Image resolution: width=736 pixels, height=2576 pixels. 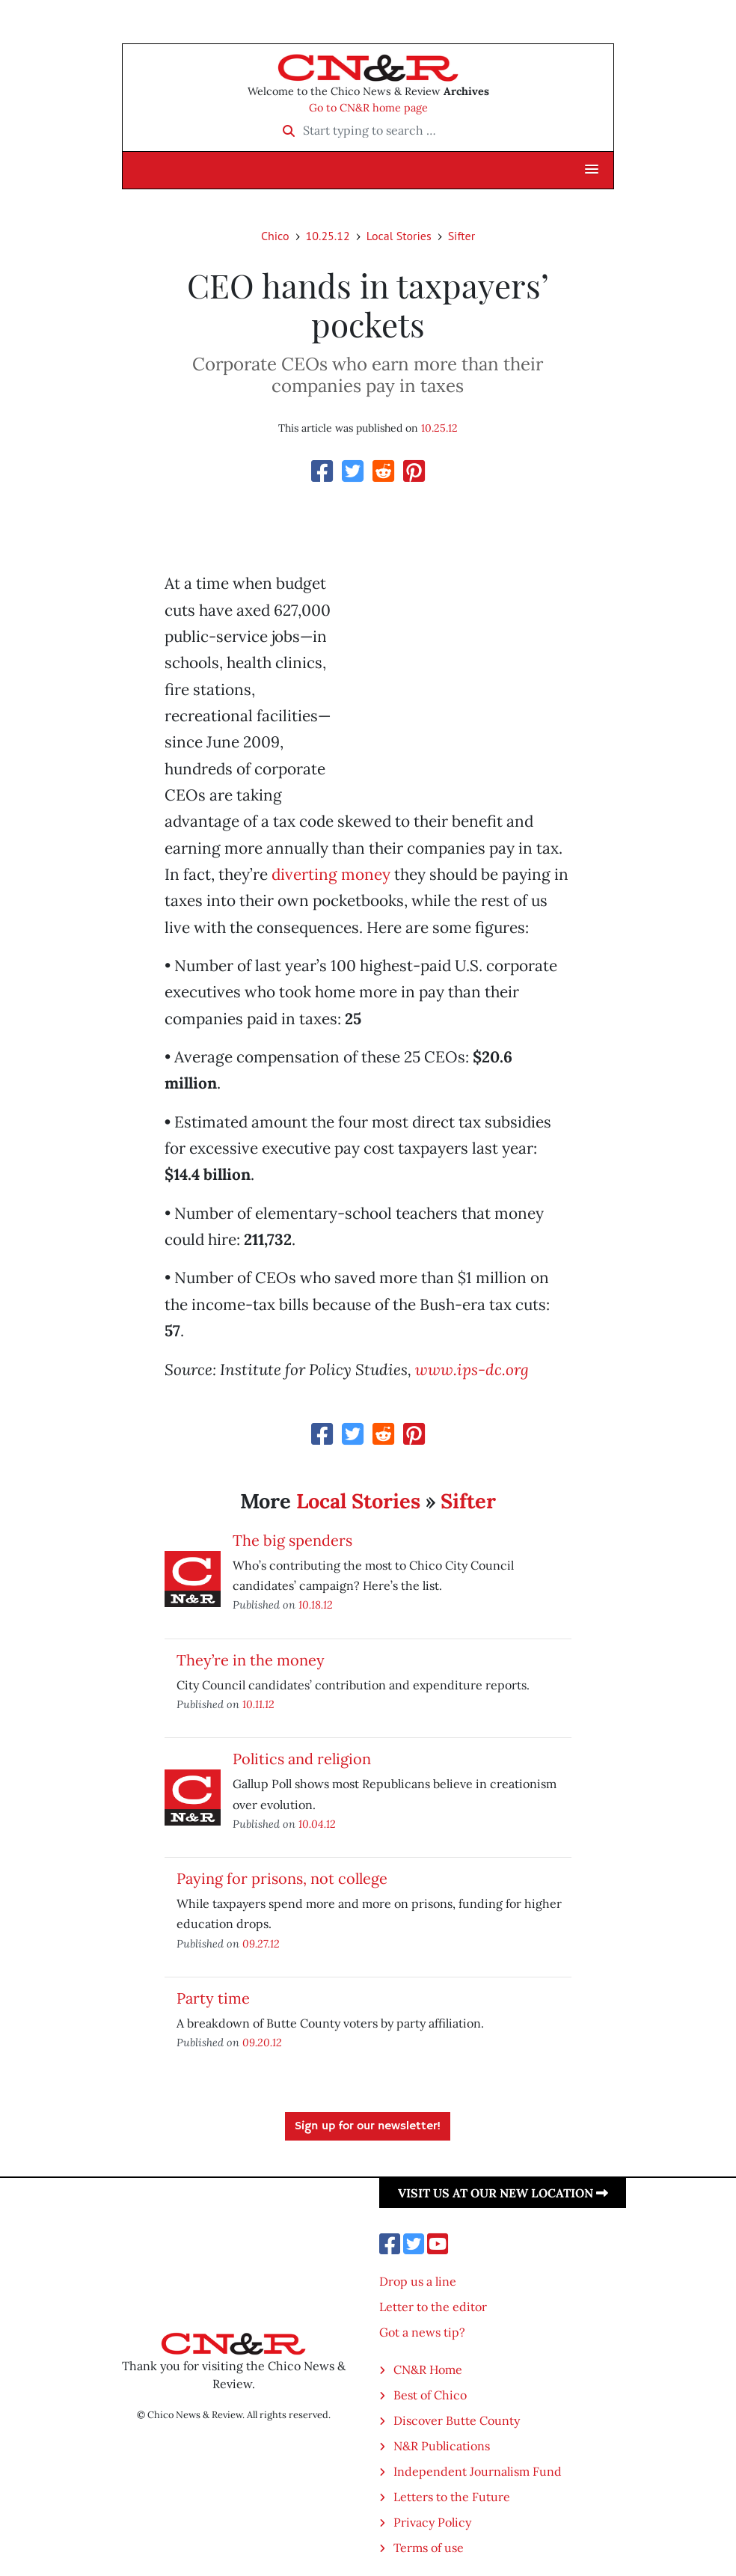 What do you see at coordinates (451, 2496) in the screenshot?
I see `Letters to the Future` at bounding box center [451, 2496].